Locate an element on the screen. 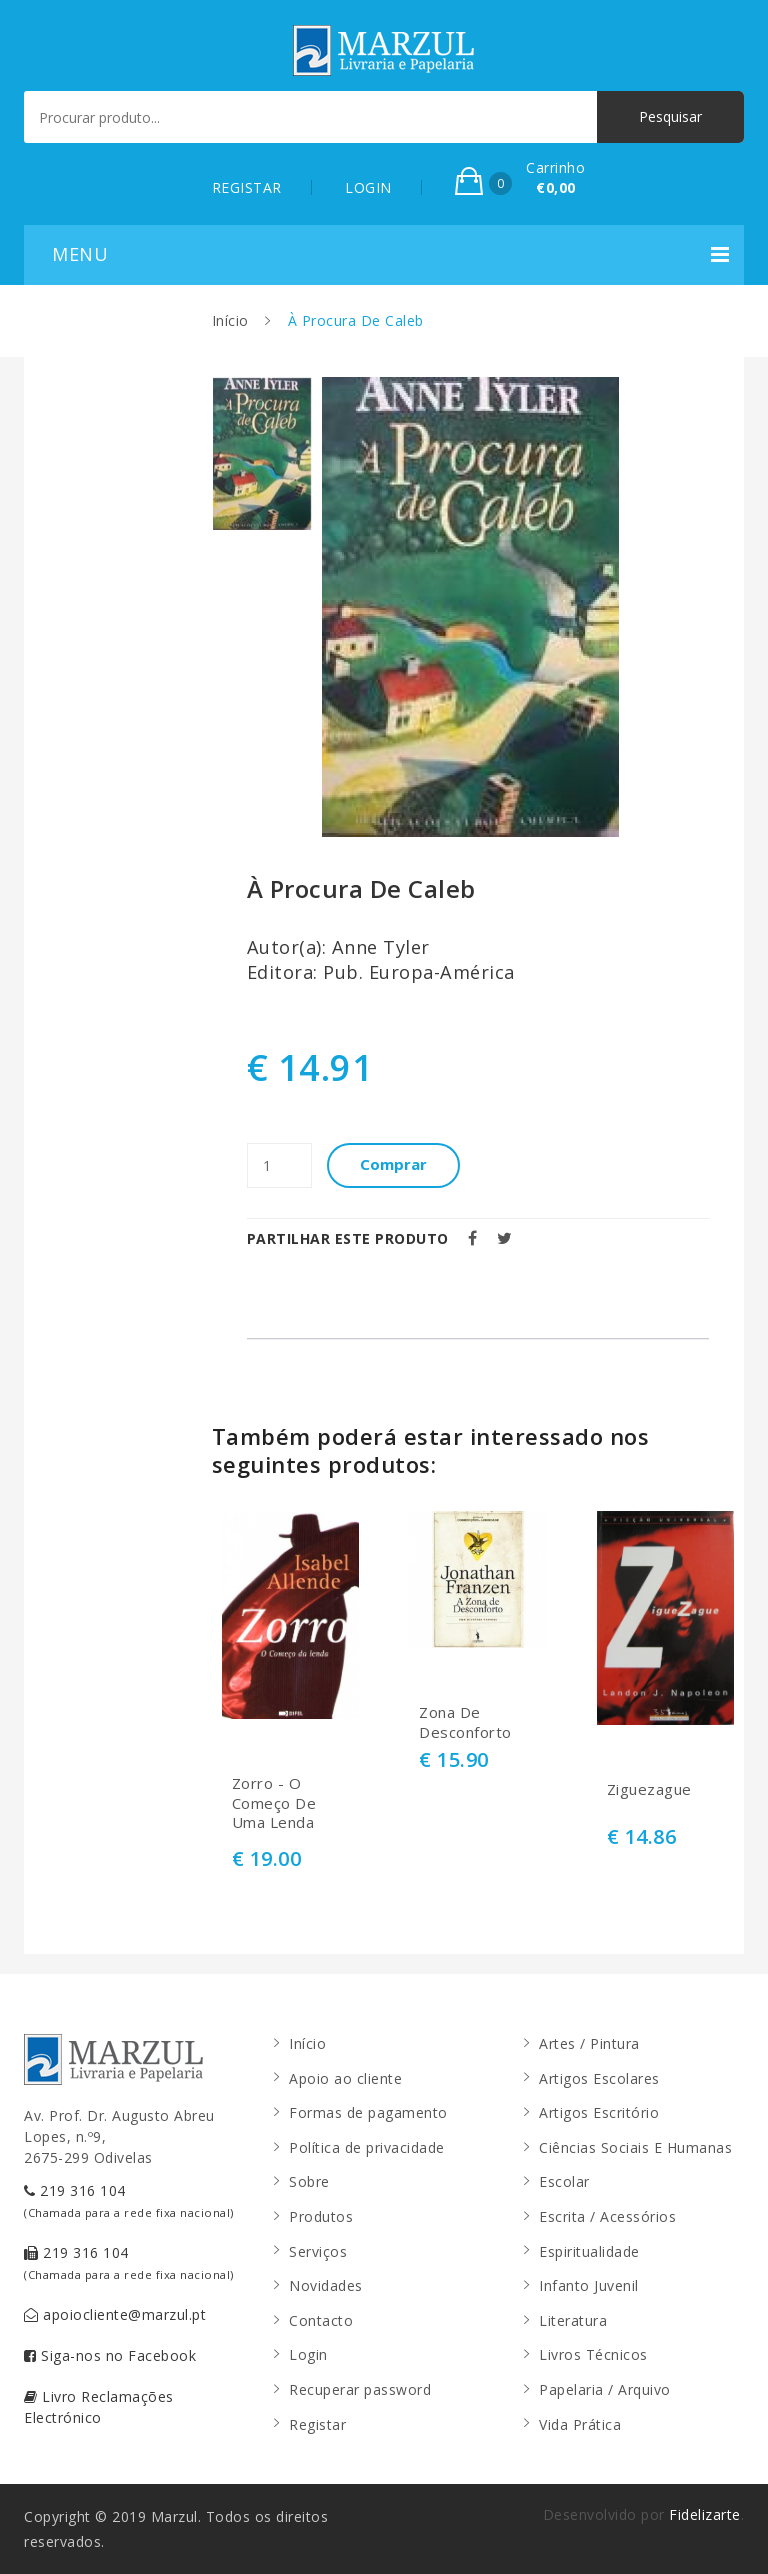  Infanto Juvenil is located at coordinates (589, 2285).